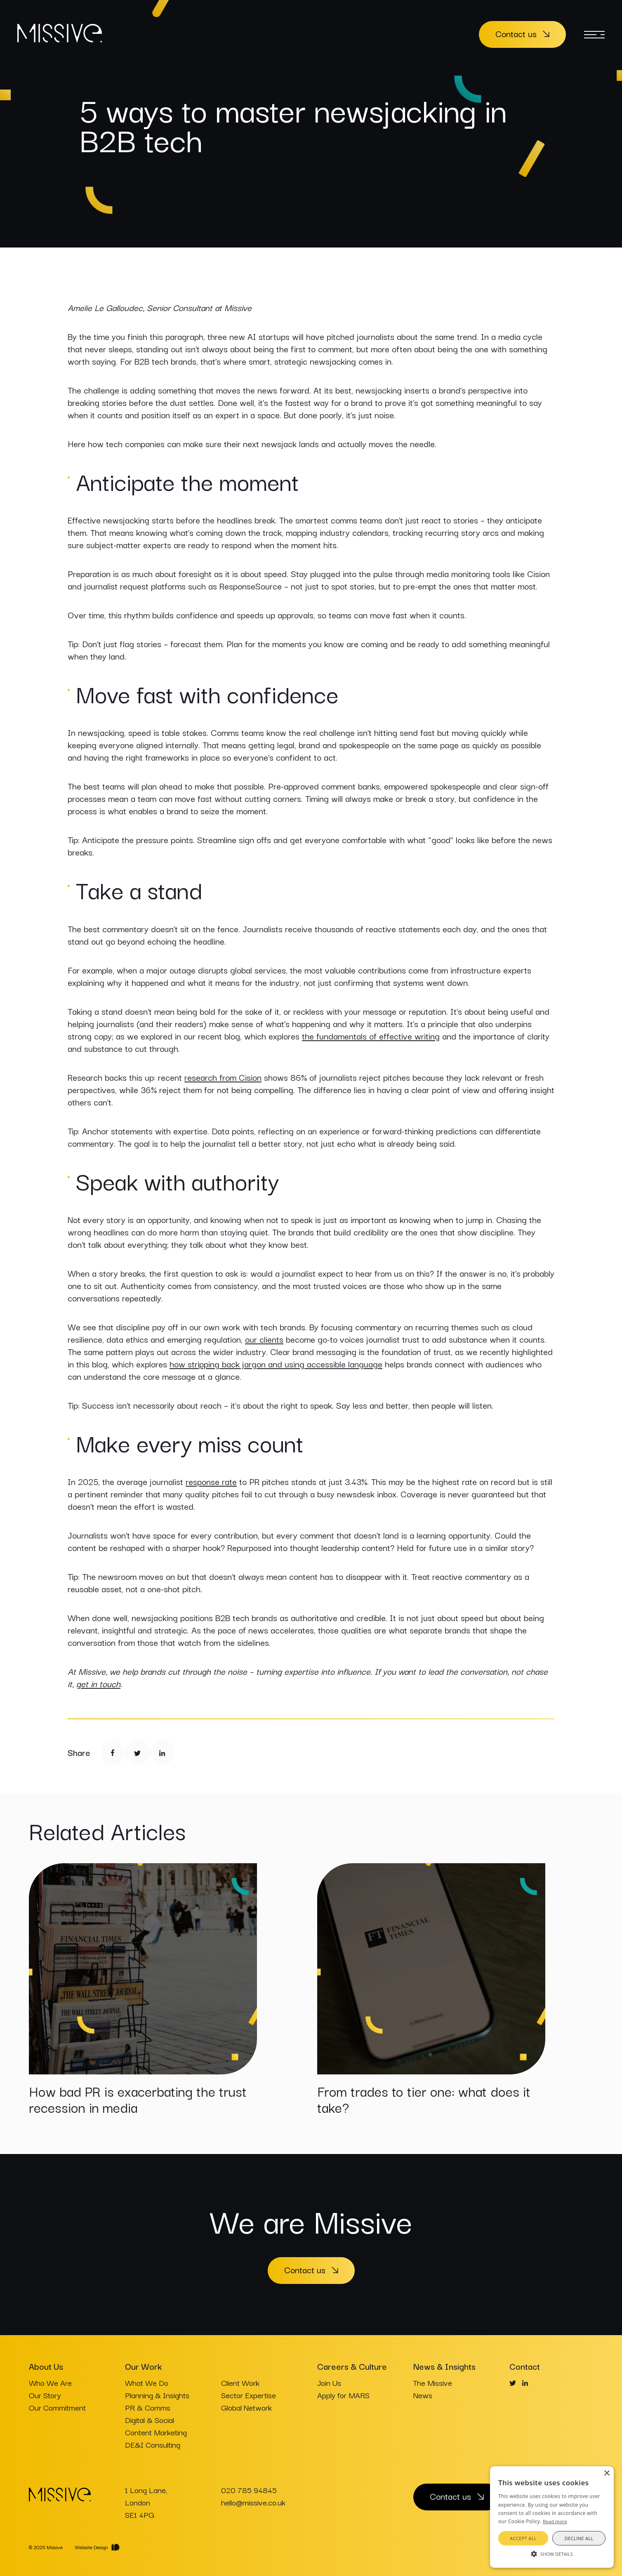 The width and height of the screenshot is (622, 2576). I want to click on What We Do, so click(146, 2382).